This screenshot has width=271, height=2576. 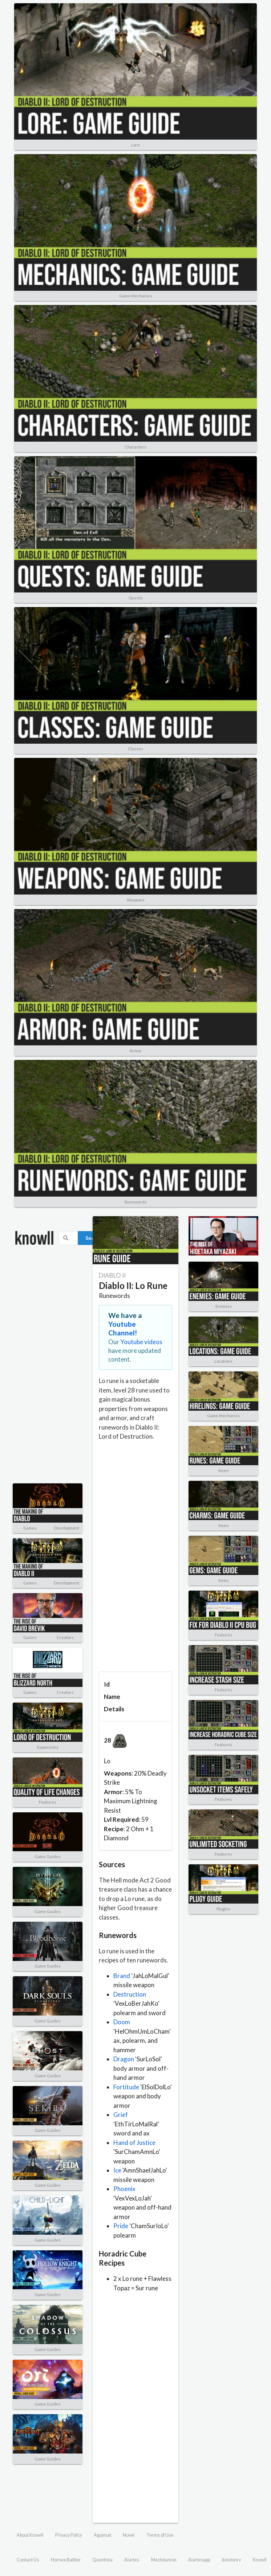 What do you see at coordinates (223, 1908) in the screenshot?
I see `Plugins` at bounding box center [223, 1908].